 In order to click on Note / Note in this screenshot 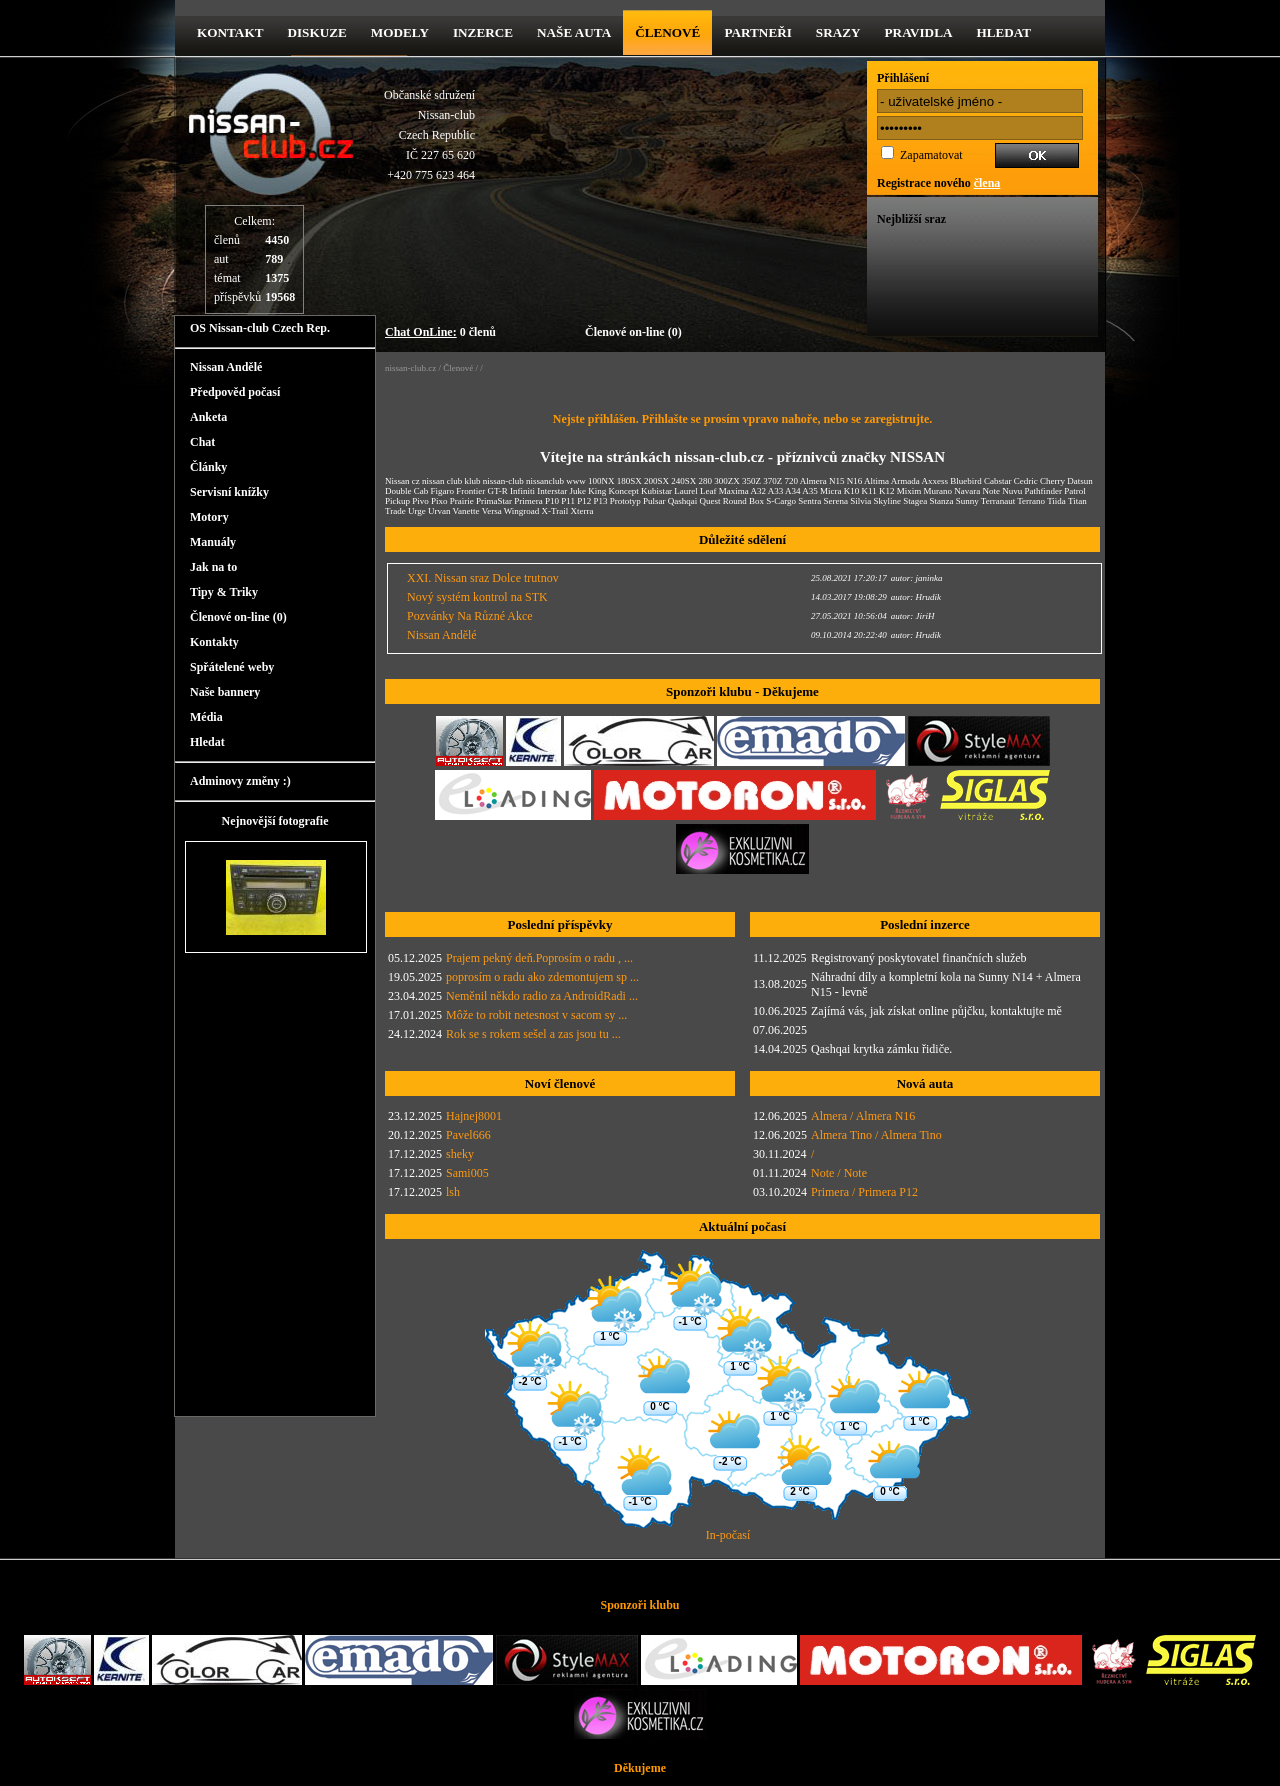, I will do `click(839, 1173)`.